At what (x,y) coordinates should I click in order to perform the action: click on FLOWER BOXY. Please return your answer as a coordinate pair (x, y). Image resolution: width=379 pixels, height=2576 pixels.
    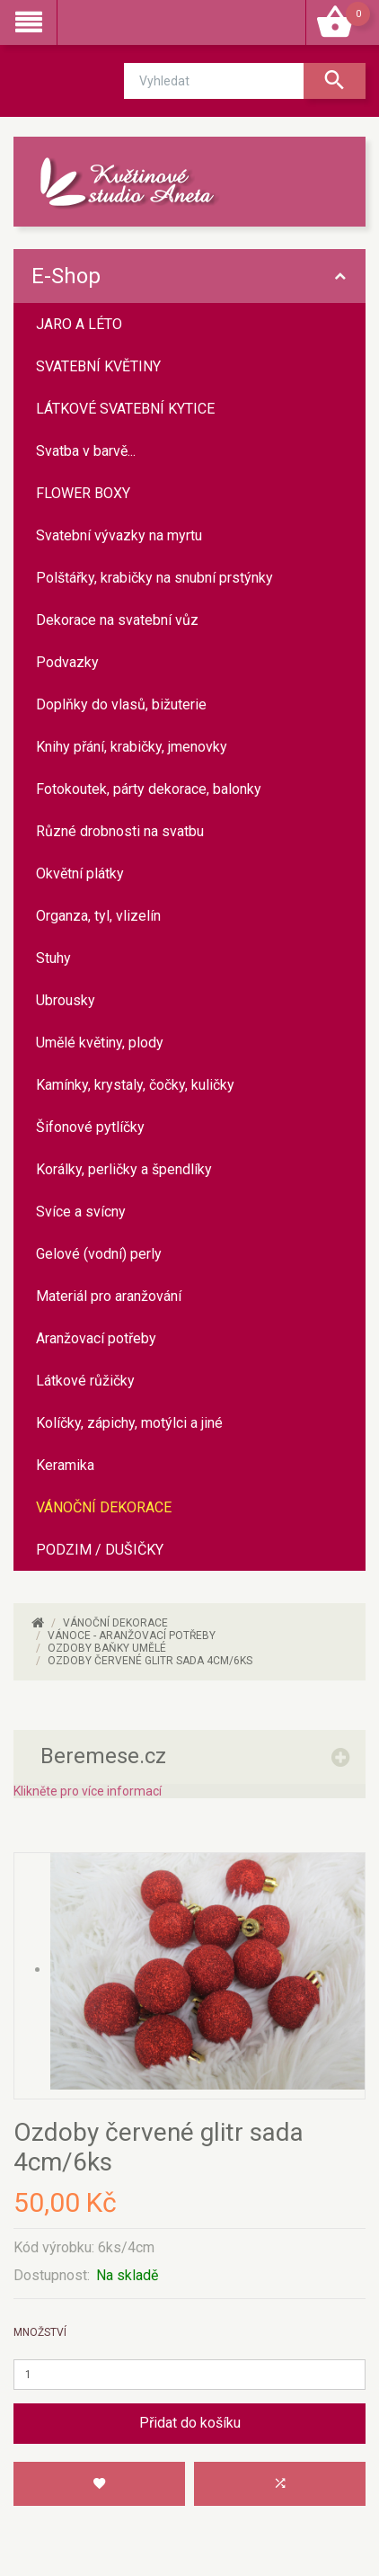
    Looking at the image, I should click on (83, 493).